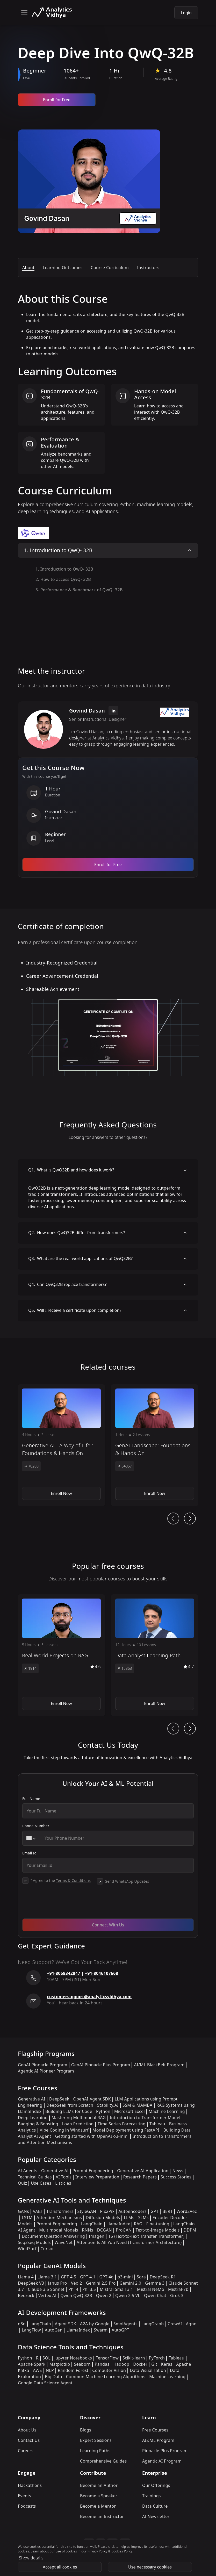  I want to click on Introduction to Transformer Model, so click(145, 2117).